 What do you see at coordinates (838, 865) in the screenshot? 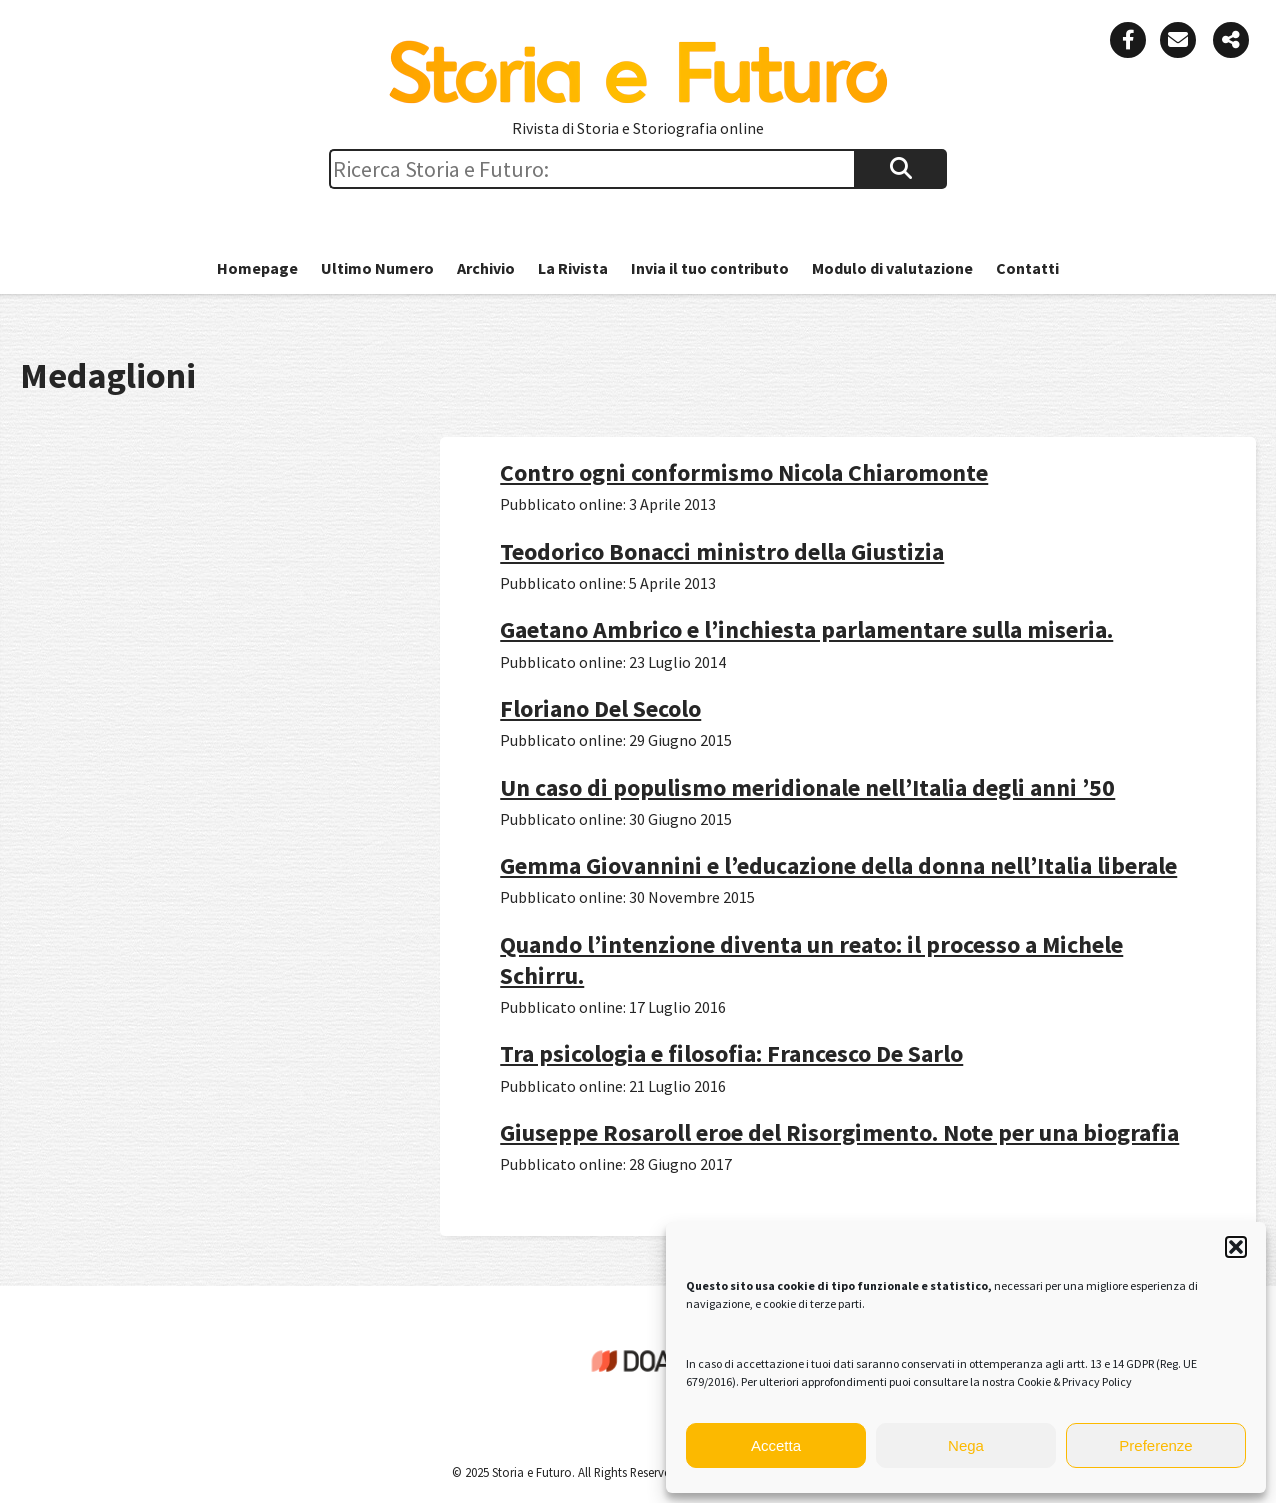
I see `Gemma Giovannini e l’educazione della donna nell’Italia liberale` at bounding box center [838, 865].